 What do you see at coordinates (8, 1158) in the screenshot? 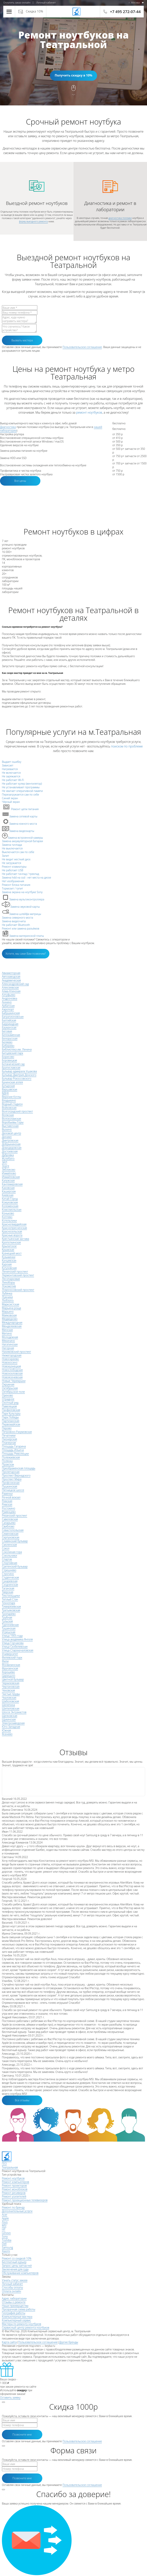
I see `Жулебино` at bounding box center [8, 1158].